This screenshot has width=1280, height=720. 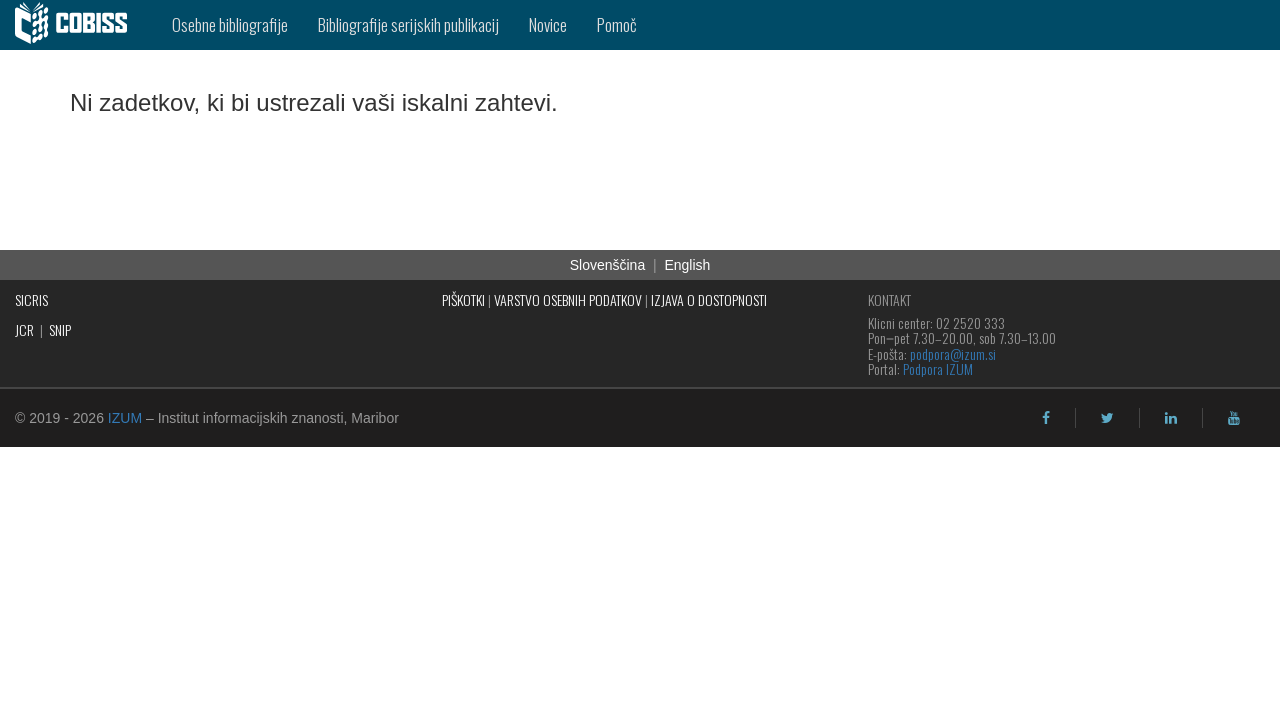 What do you see at coordinates (463, 299) in the screenshot?
I see `PIŠKOTKI` at bounding box center [463, 299].